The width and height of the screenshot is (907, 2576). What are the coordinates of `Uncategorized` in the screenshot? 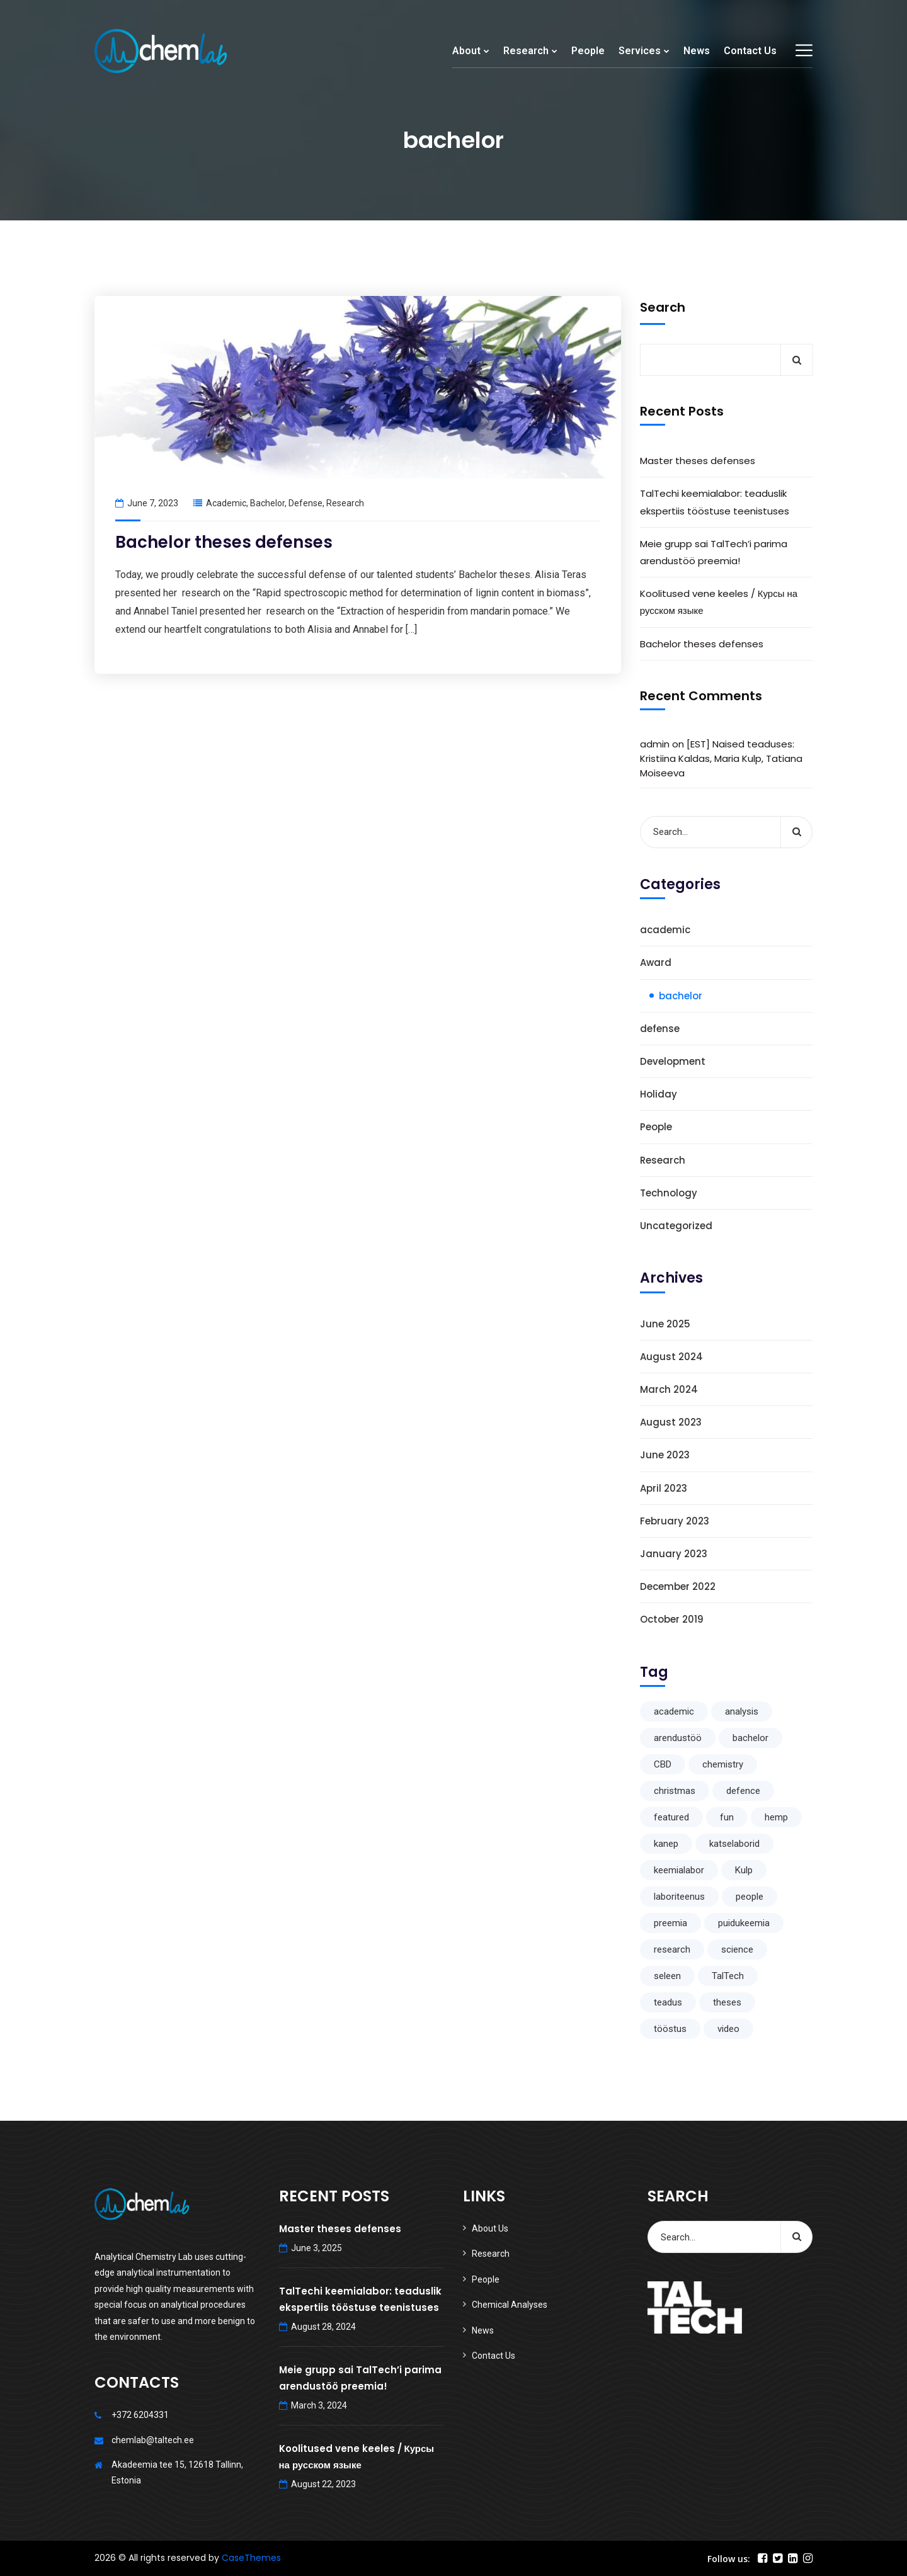 It's located at (676, 1225).